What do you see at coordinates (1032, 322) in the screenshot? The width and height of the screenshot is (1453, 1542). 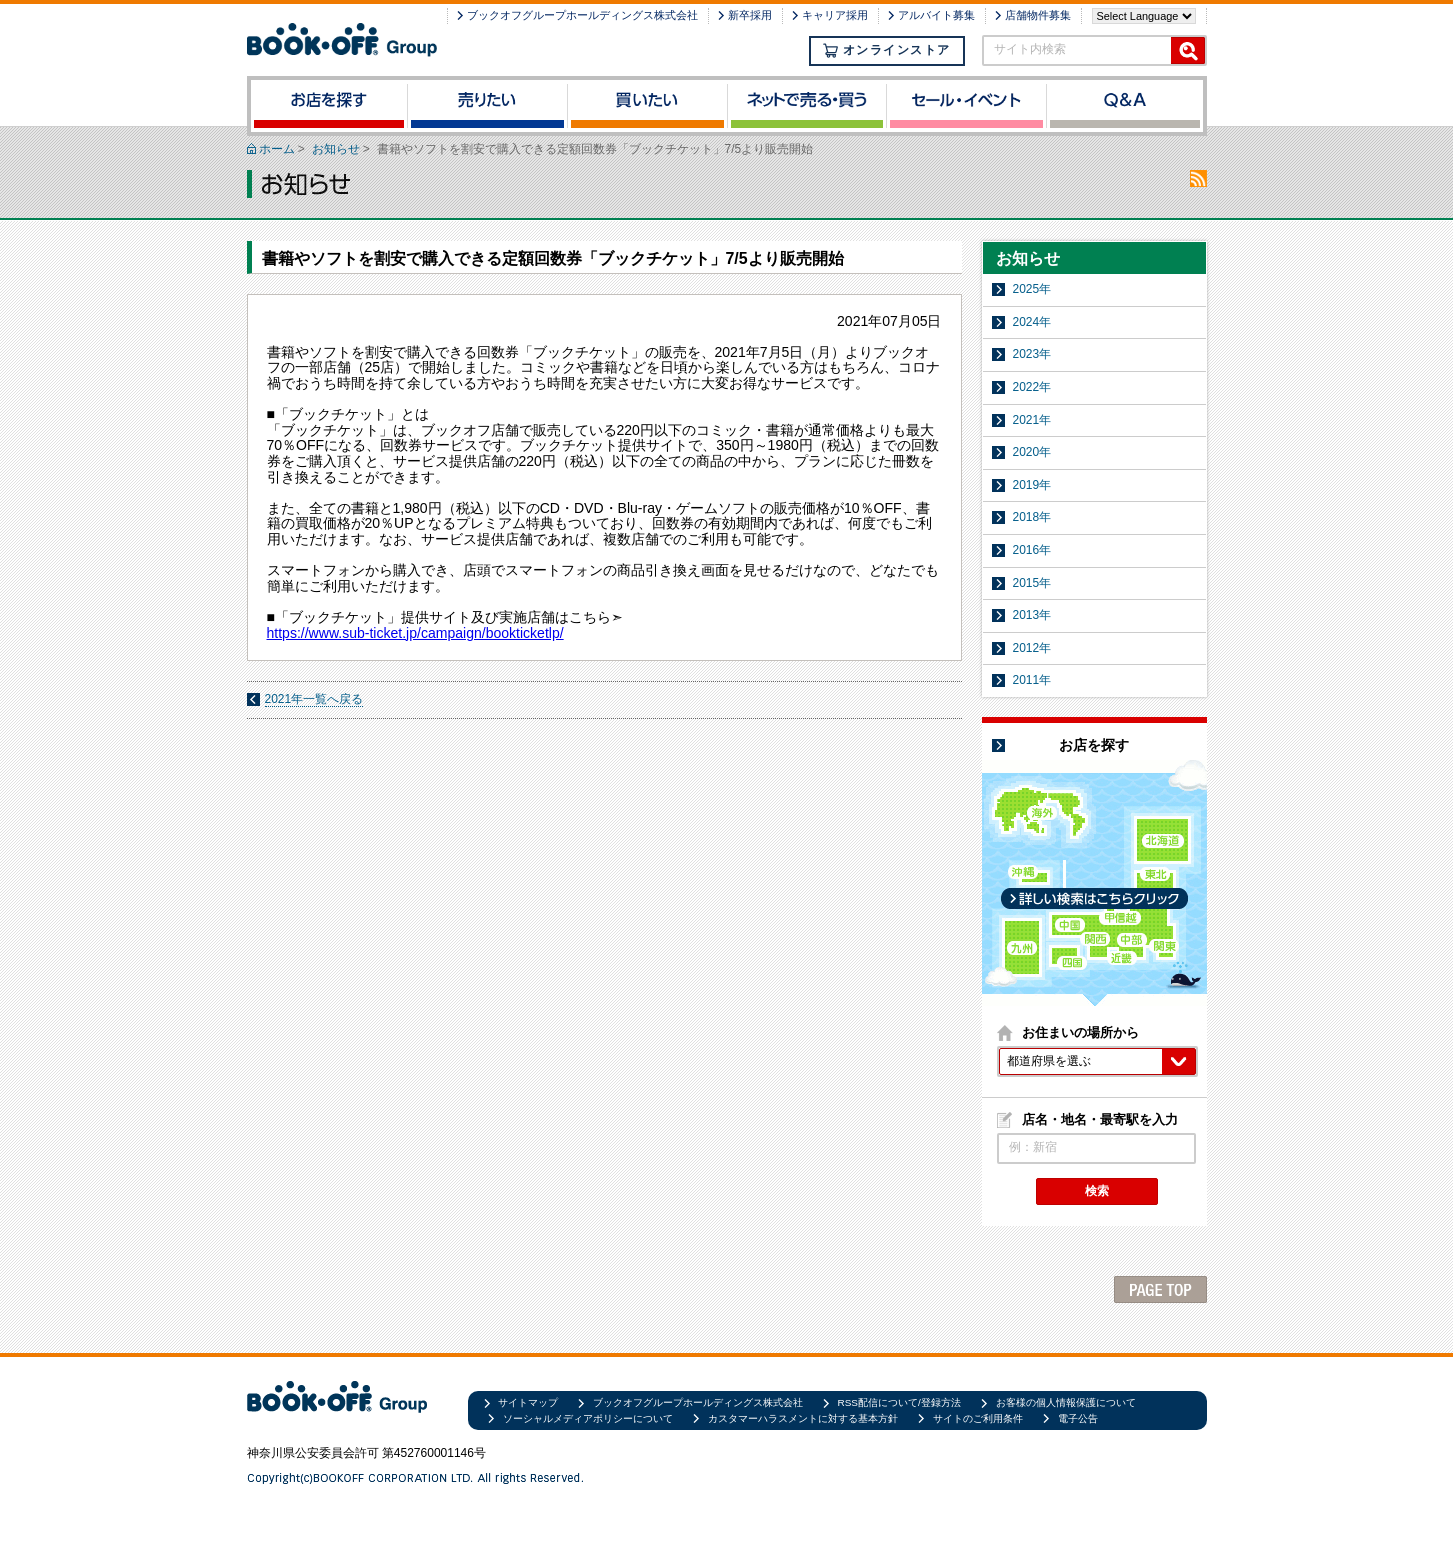 I see `2024年` at bounding box center [1032, 322].